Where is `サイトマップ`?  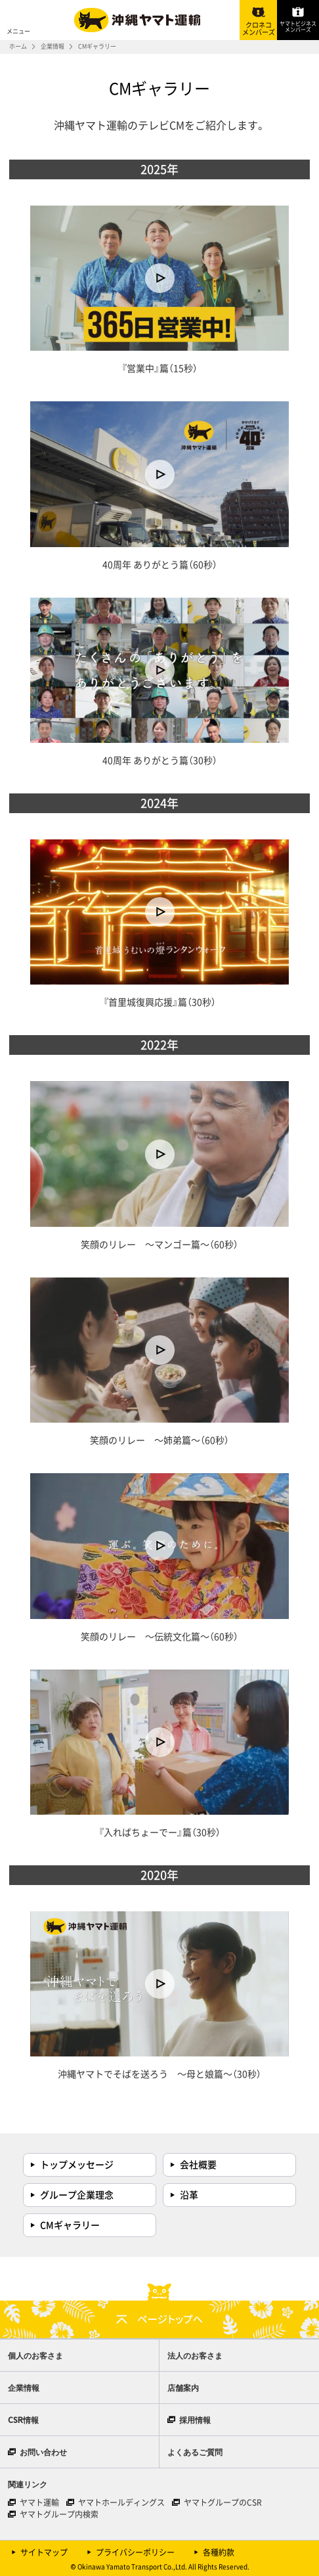 サイトマップ is located at coordinates (44, 2552).